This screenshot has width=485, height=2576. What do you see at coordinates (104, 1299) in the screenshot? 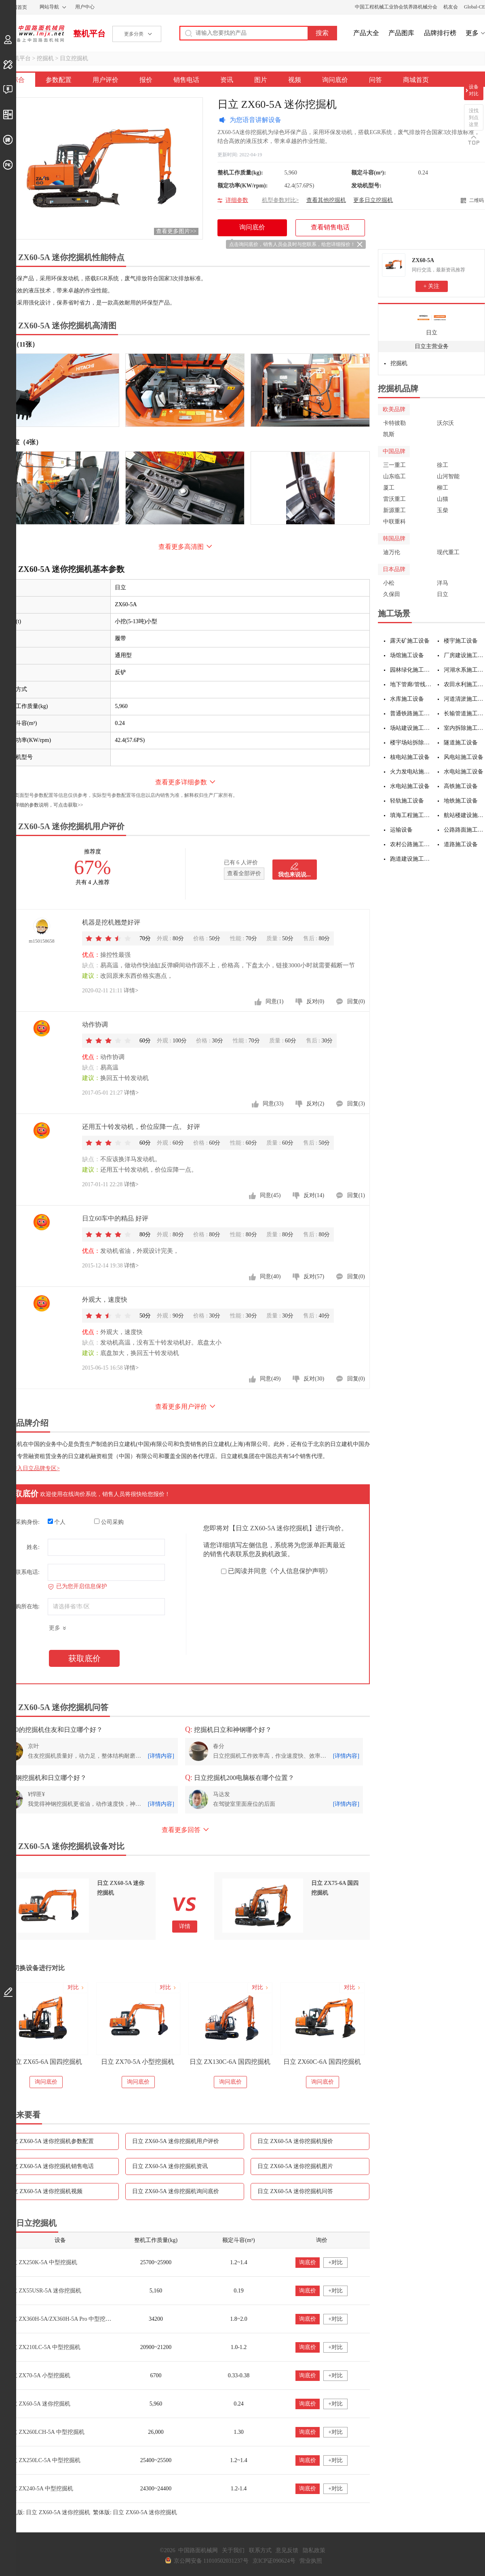
I see `外观大，速度快` at bounding box center [104, 1299].